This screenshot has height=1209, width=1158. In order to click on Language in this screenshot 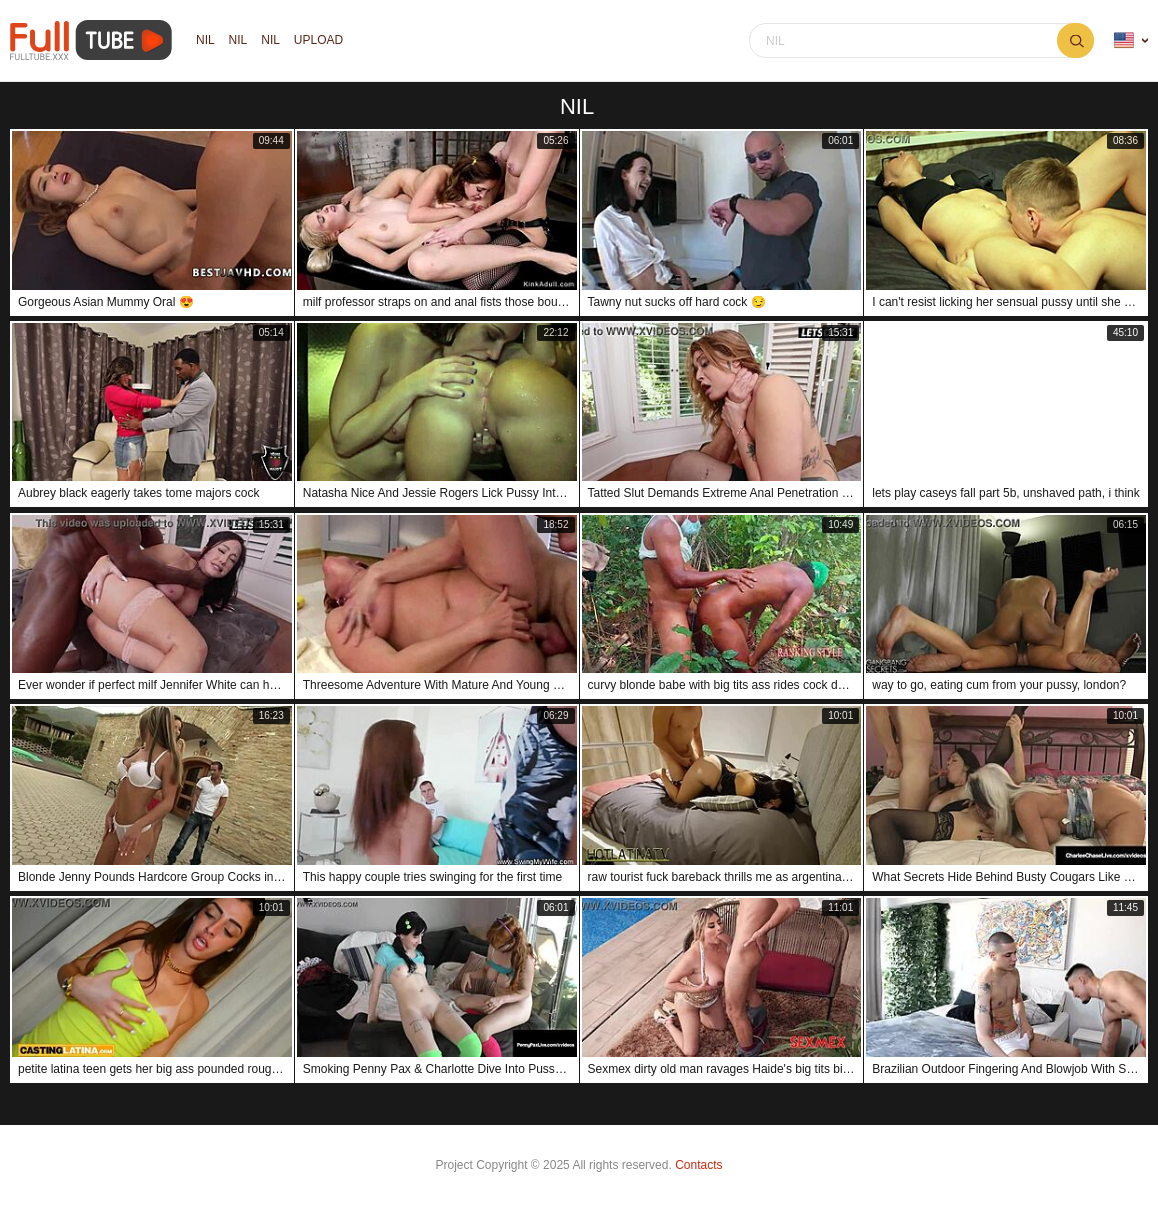, I will do `click(1124, 40)`.